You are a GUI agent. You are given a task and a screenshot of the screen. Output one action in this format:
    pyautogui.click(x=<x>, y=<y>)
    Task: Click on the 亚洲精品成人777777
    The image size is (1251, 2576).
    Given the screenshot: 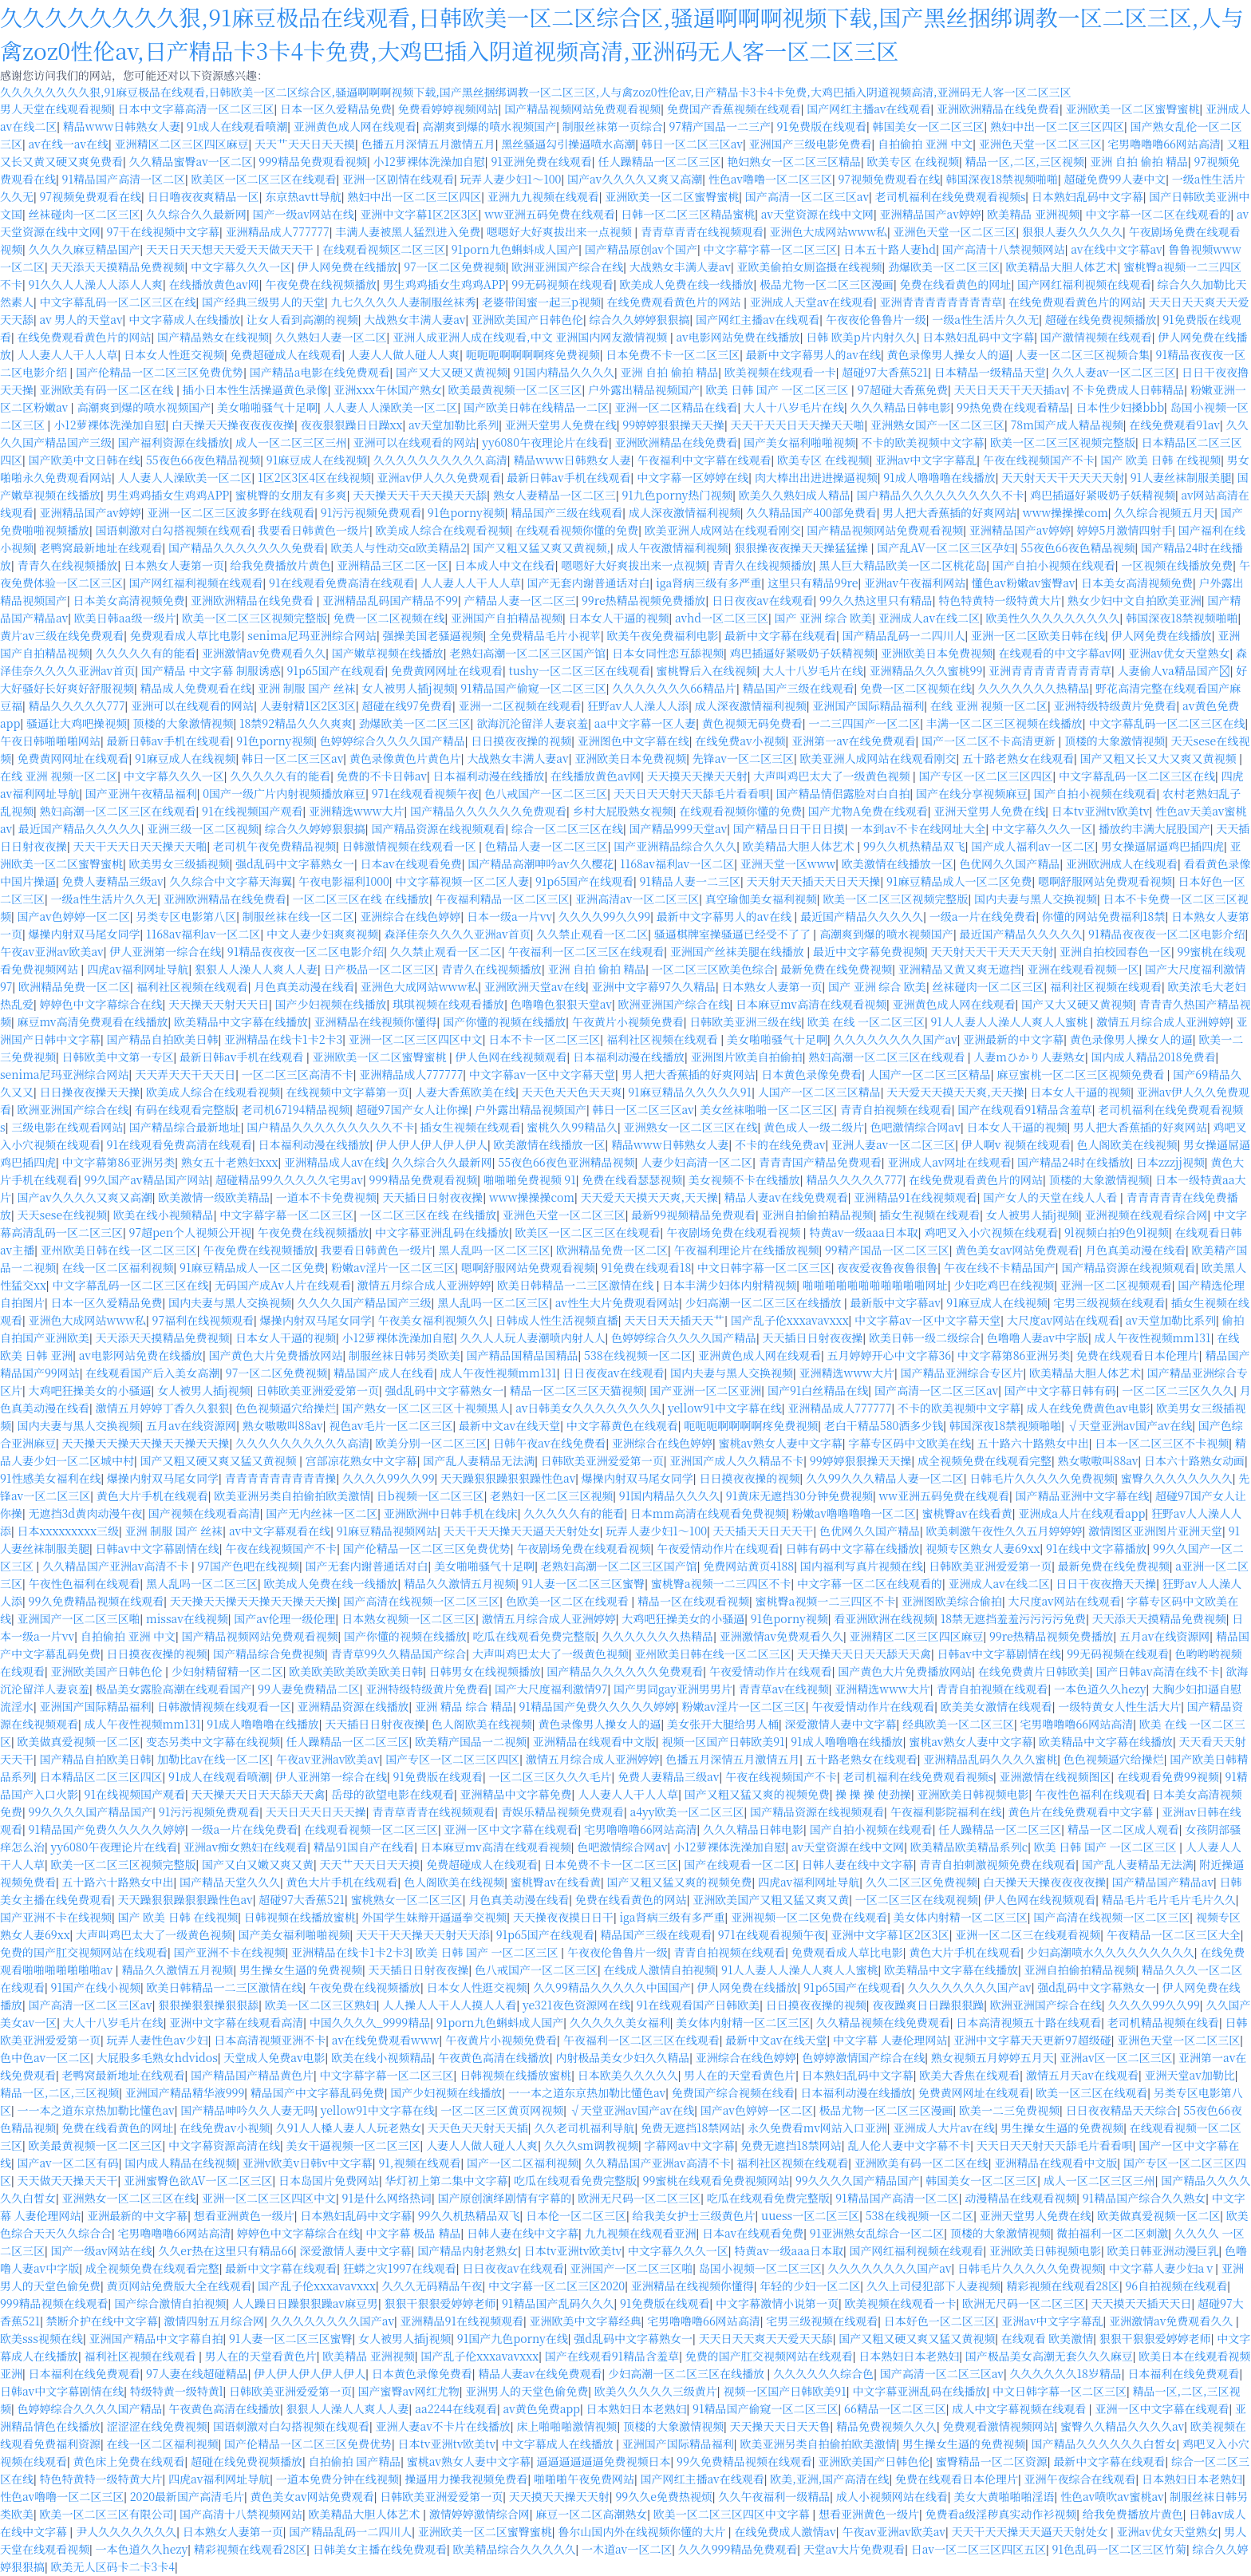 What is the action you would take?
    pyautogui.click(x=278, y=231)
    